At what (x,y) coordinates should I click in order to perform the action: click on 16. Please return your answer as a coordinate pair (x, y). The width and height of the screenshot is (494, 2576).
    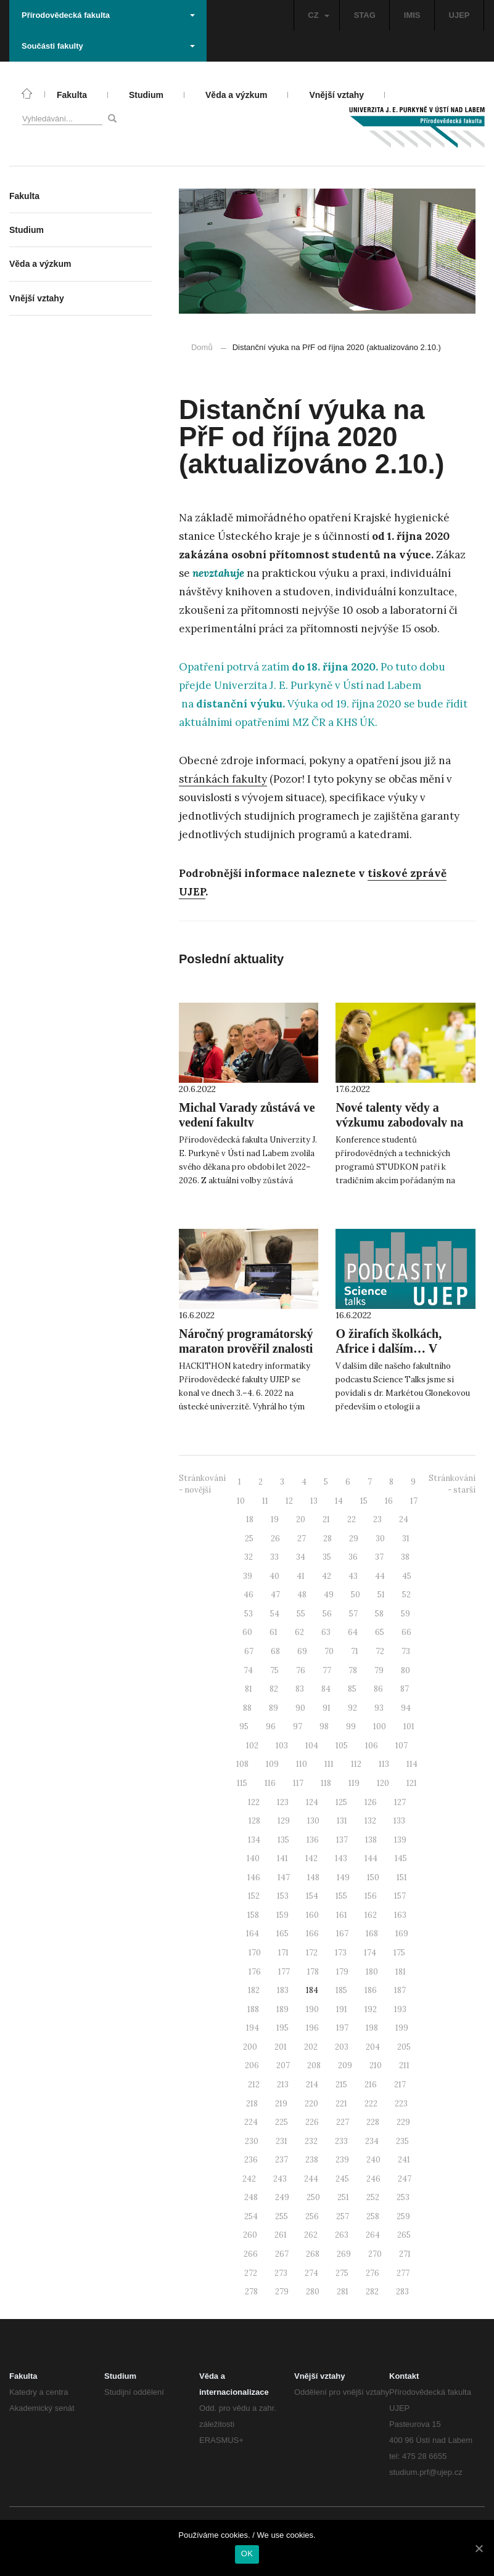
    Looking at the image, I should click on (389, 1501).